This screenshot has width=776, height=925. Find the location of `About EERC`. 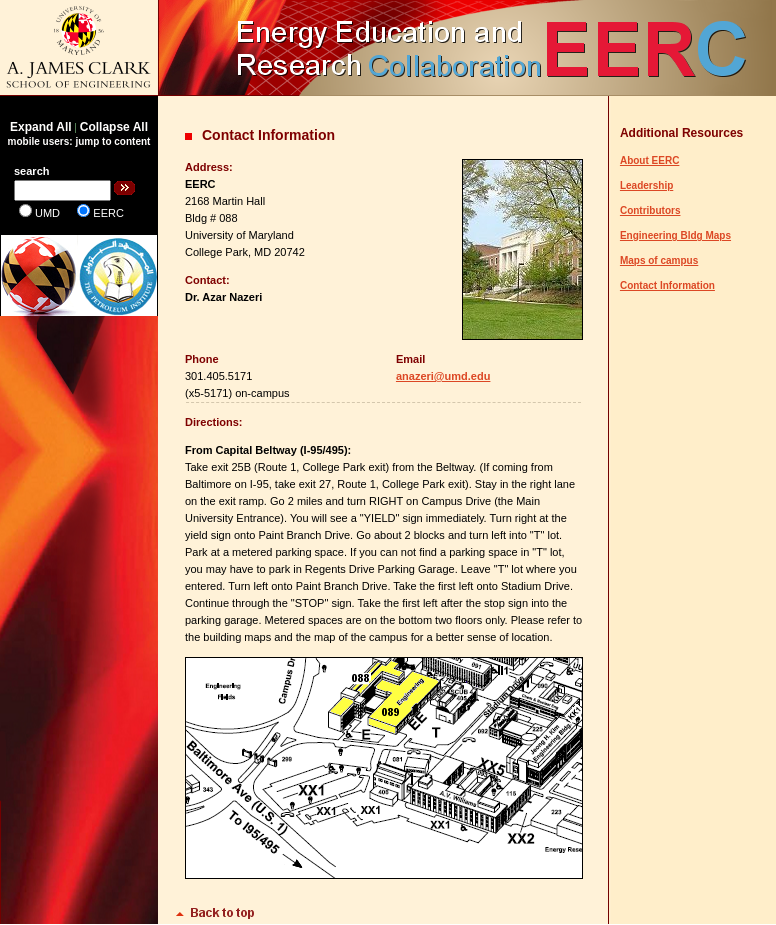

About EERC is located at coordinates (649, 160).